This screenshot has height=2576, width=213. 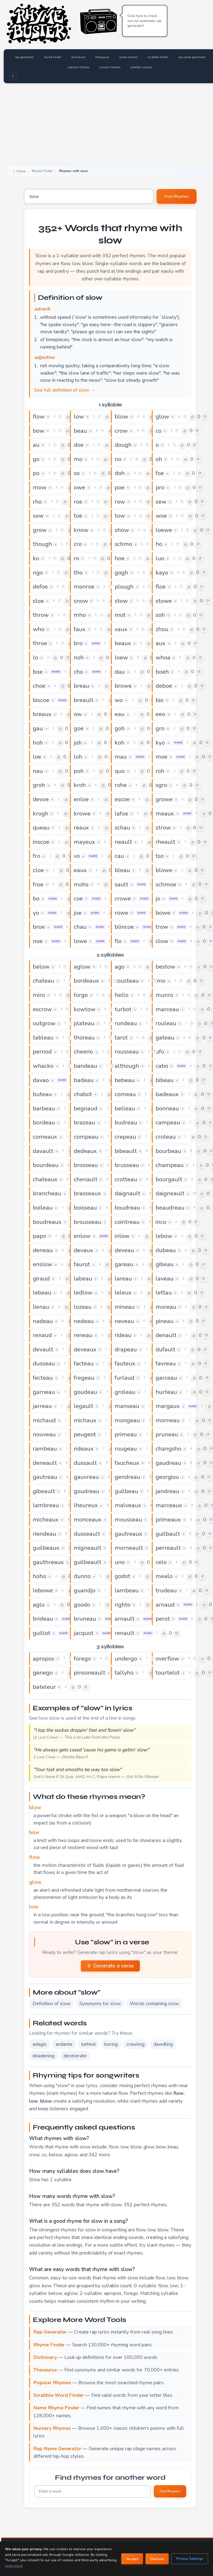 What do you see at coordinates (121, 757) in the screenshot?
I see `mau` at bounding box center [121, 757].